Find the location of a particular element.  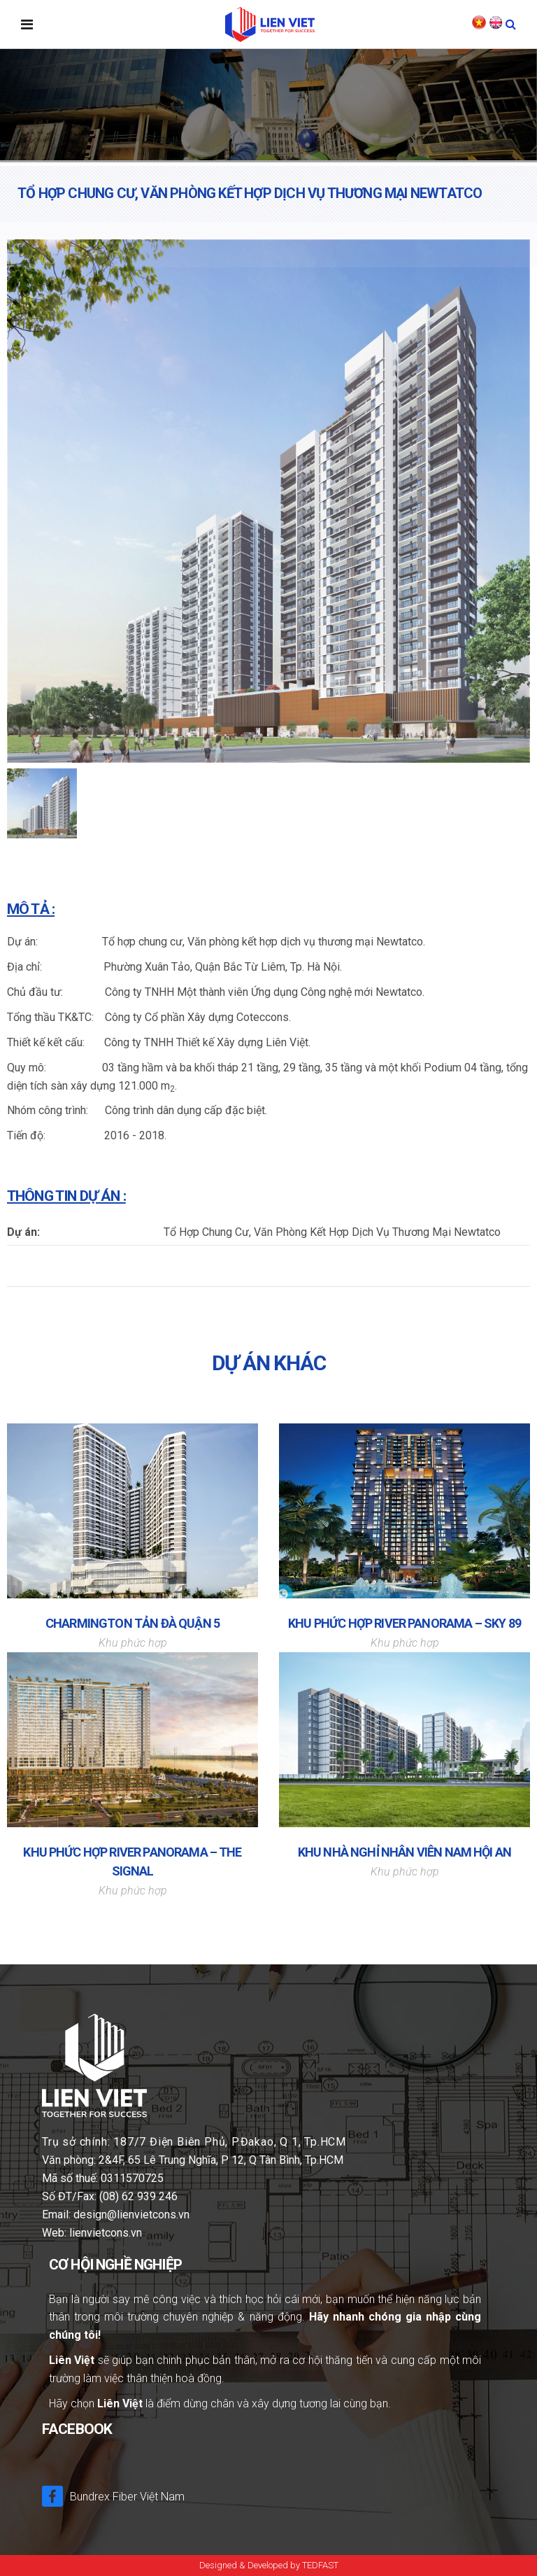

KHU PHỨC HỢP RIVER PANORAMA – SKY 89 is located at coordinates (404, 1623).